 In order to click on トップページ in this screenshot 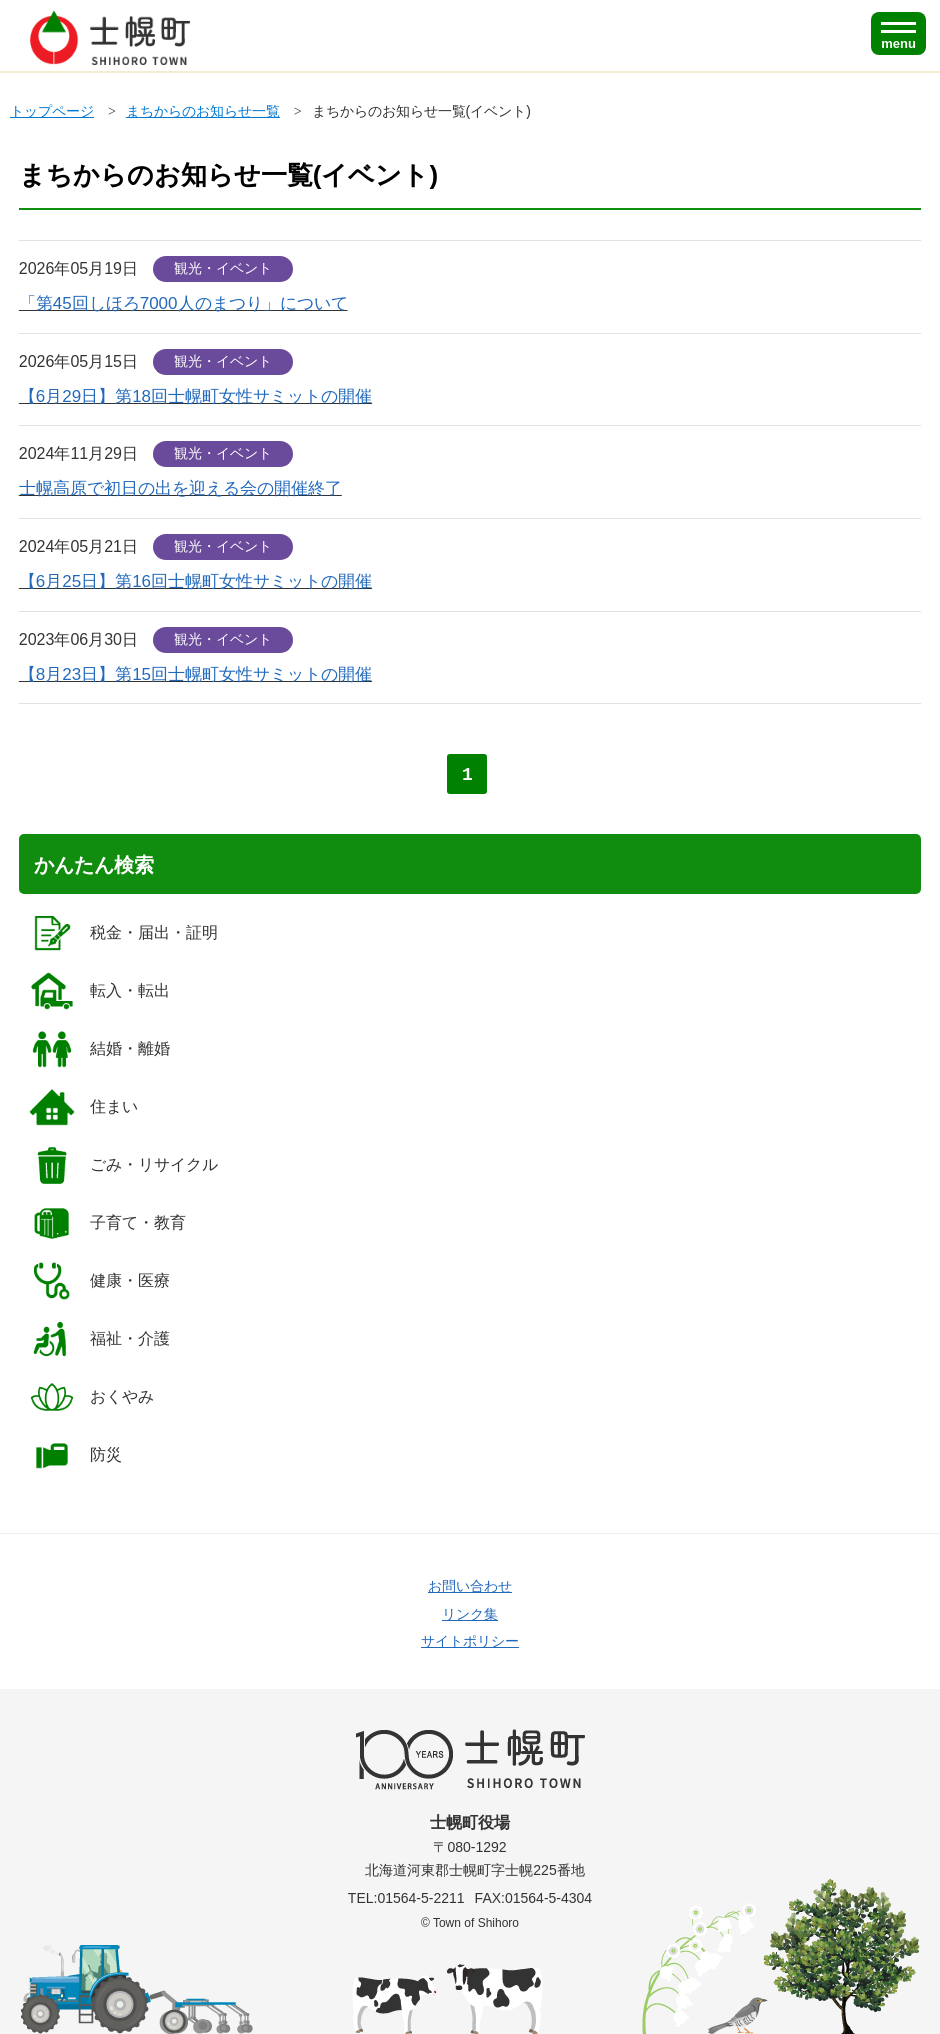, I will do `click(52, 111)`.